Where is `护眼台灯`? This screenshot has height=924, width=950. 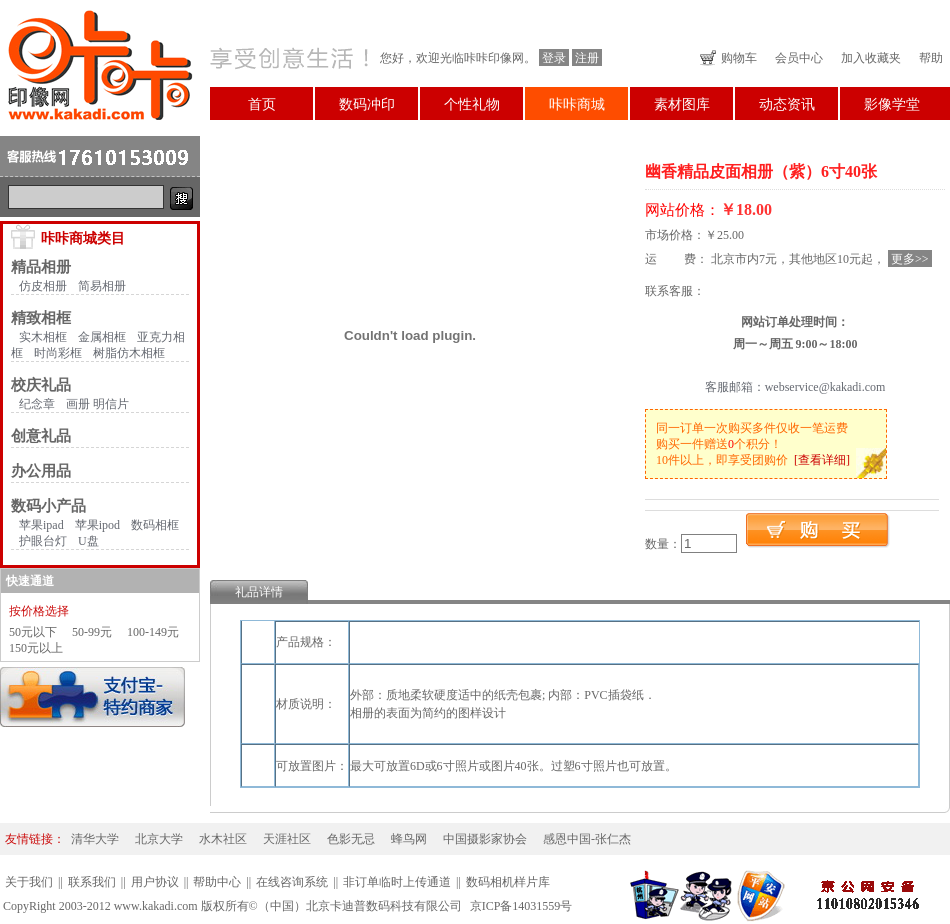
护眼台灯 is located at coordinates (43, 541).